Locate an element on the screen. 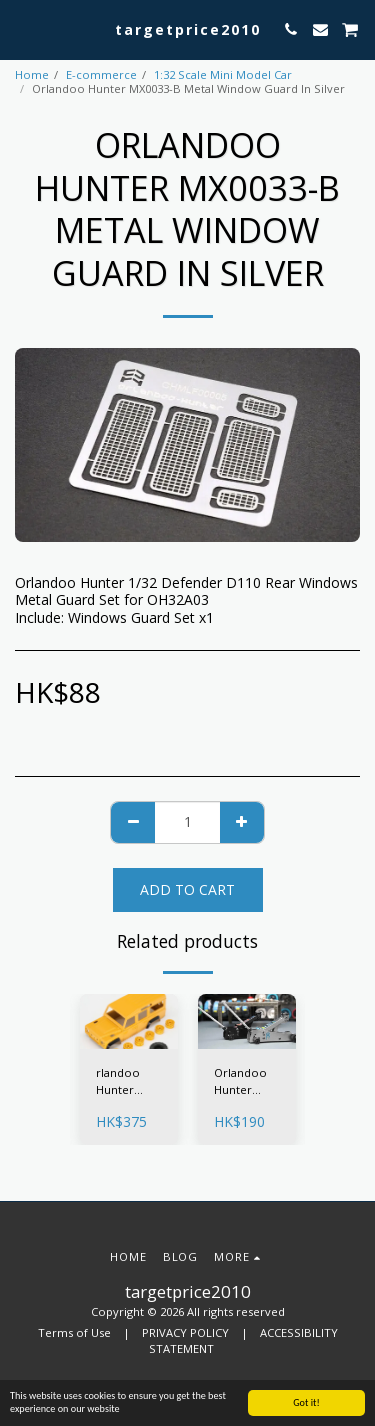 The width and height of the screenshot is (375, 1426). rlandoo Hunter Camel Yellow Limited Edition Defender Body For 1/32 OH32A03-KIT is located at coordinates (122, 1082).